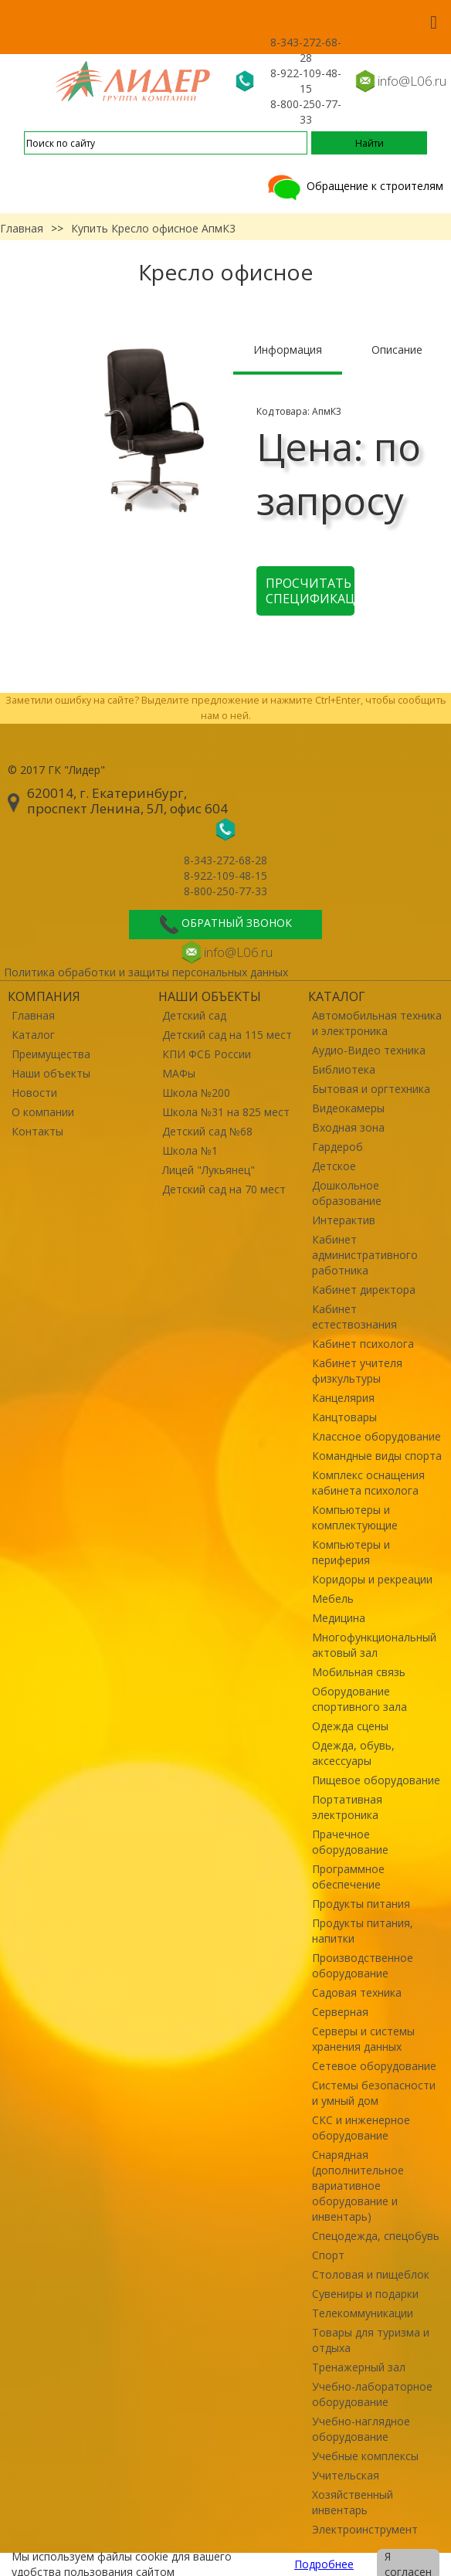 The height and width of the screenshot is (2576, 451). What do you see at coordinates (354, 185) in the screenshot?
I see `Обращение к строителям` at bounding box center [354, 185].